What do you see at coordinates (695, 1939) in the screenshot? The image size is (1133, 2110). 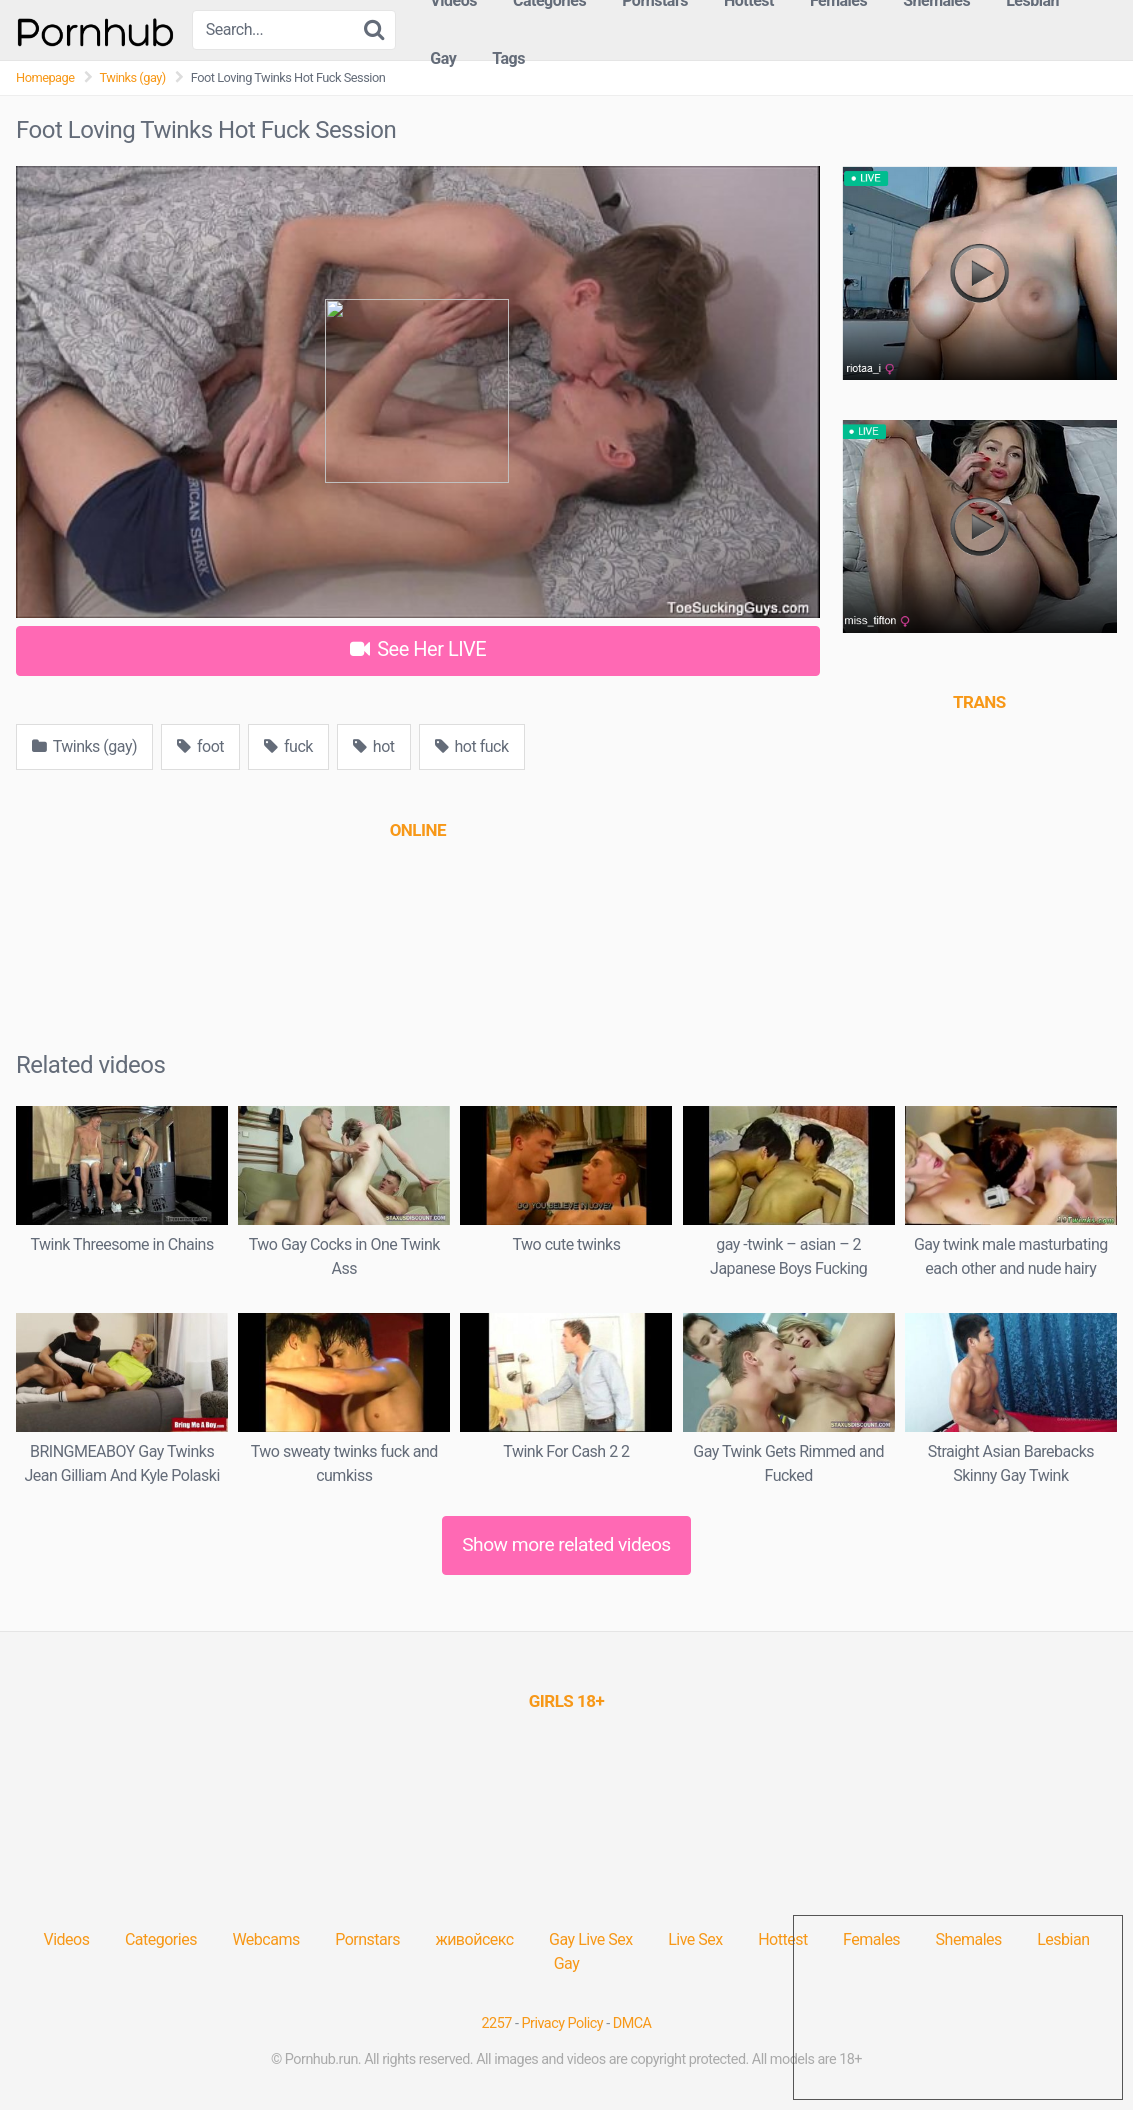 I see `Live Sex` at bounding box center [695, 1939].